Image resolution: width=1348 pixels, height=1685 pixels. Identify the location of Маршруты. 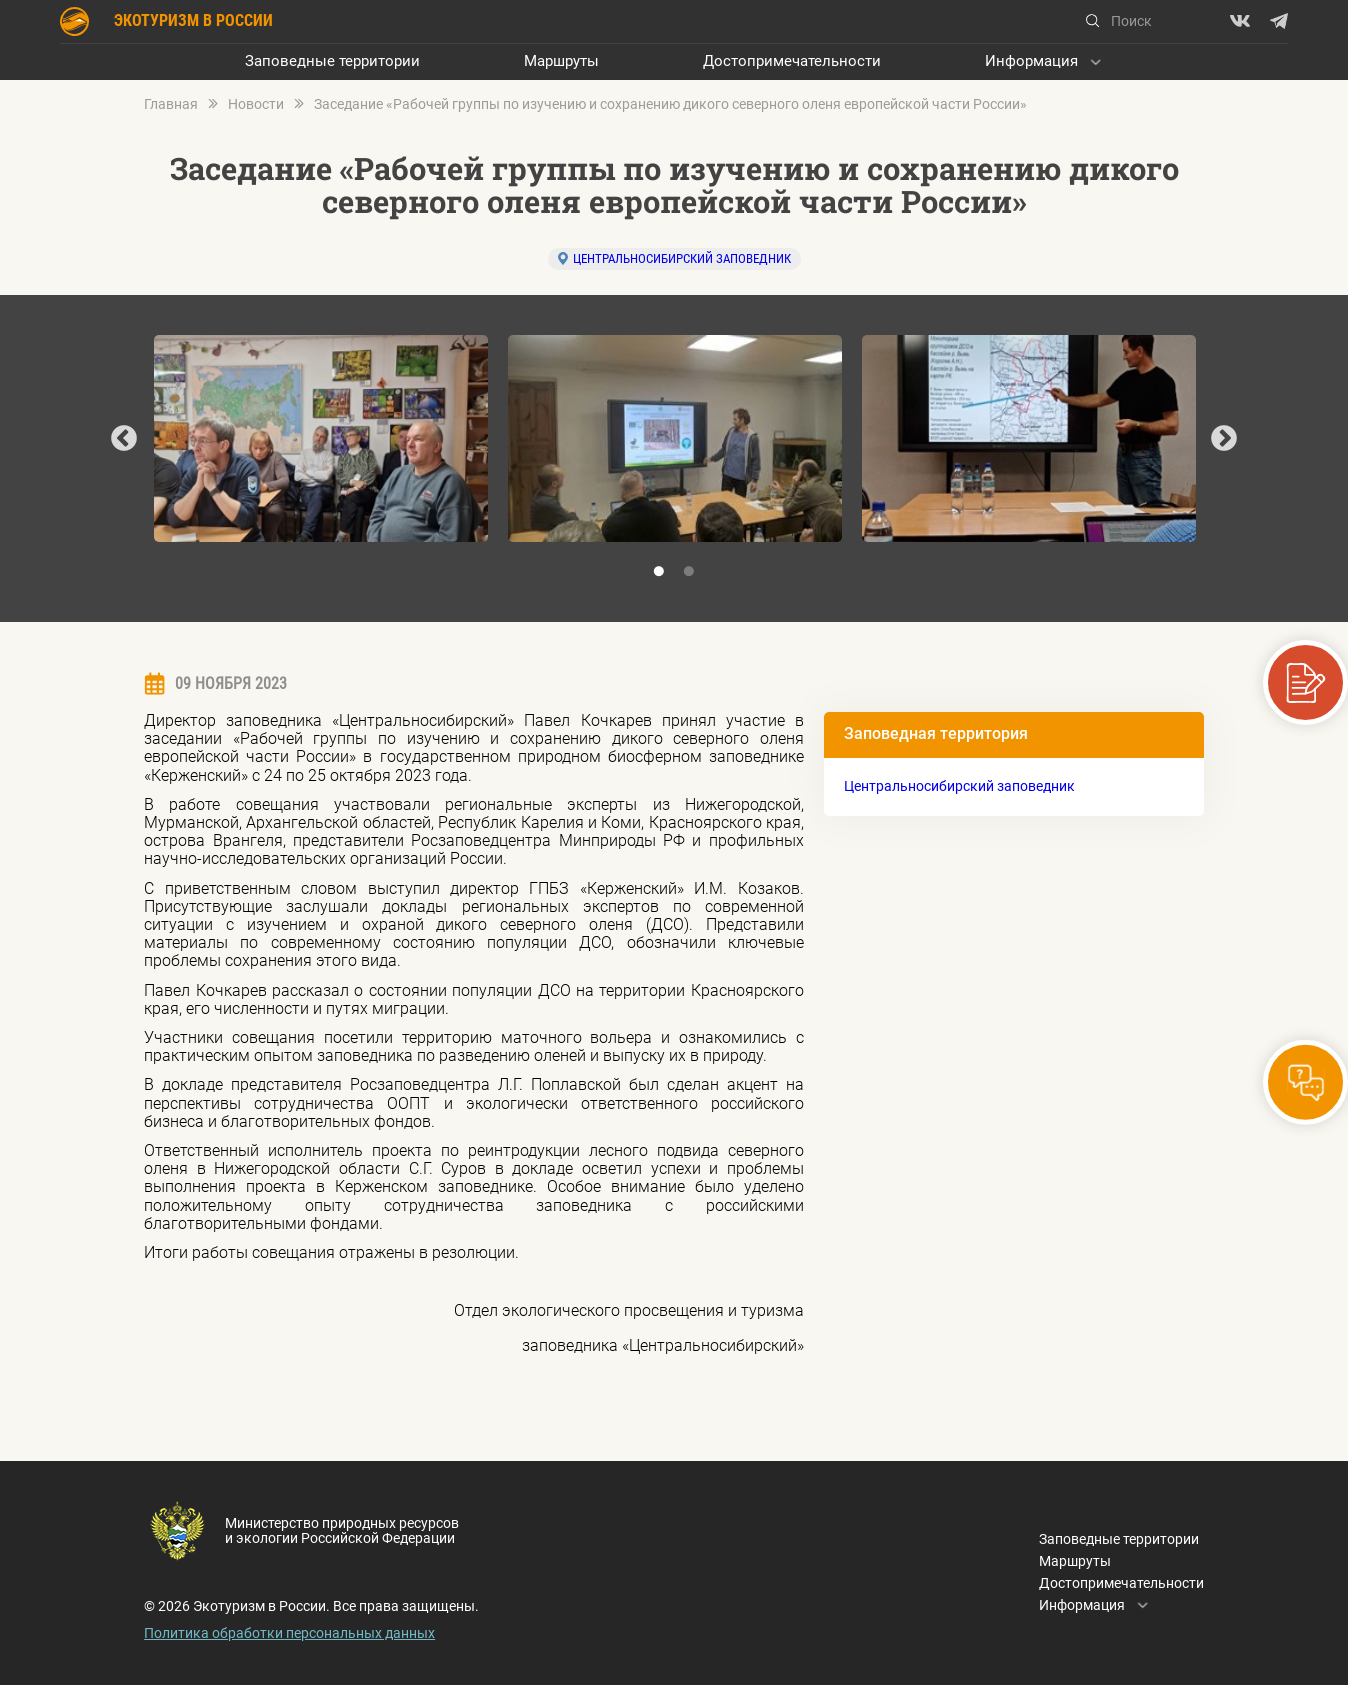
(561, 61).